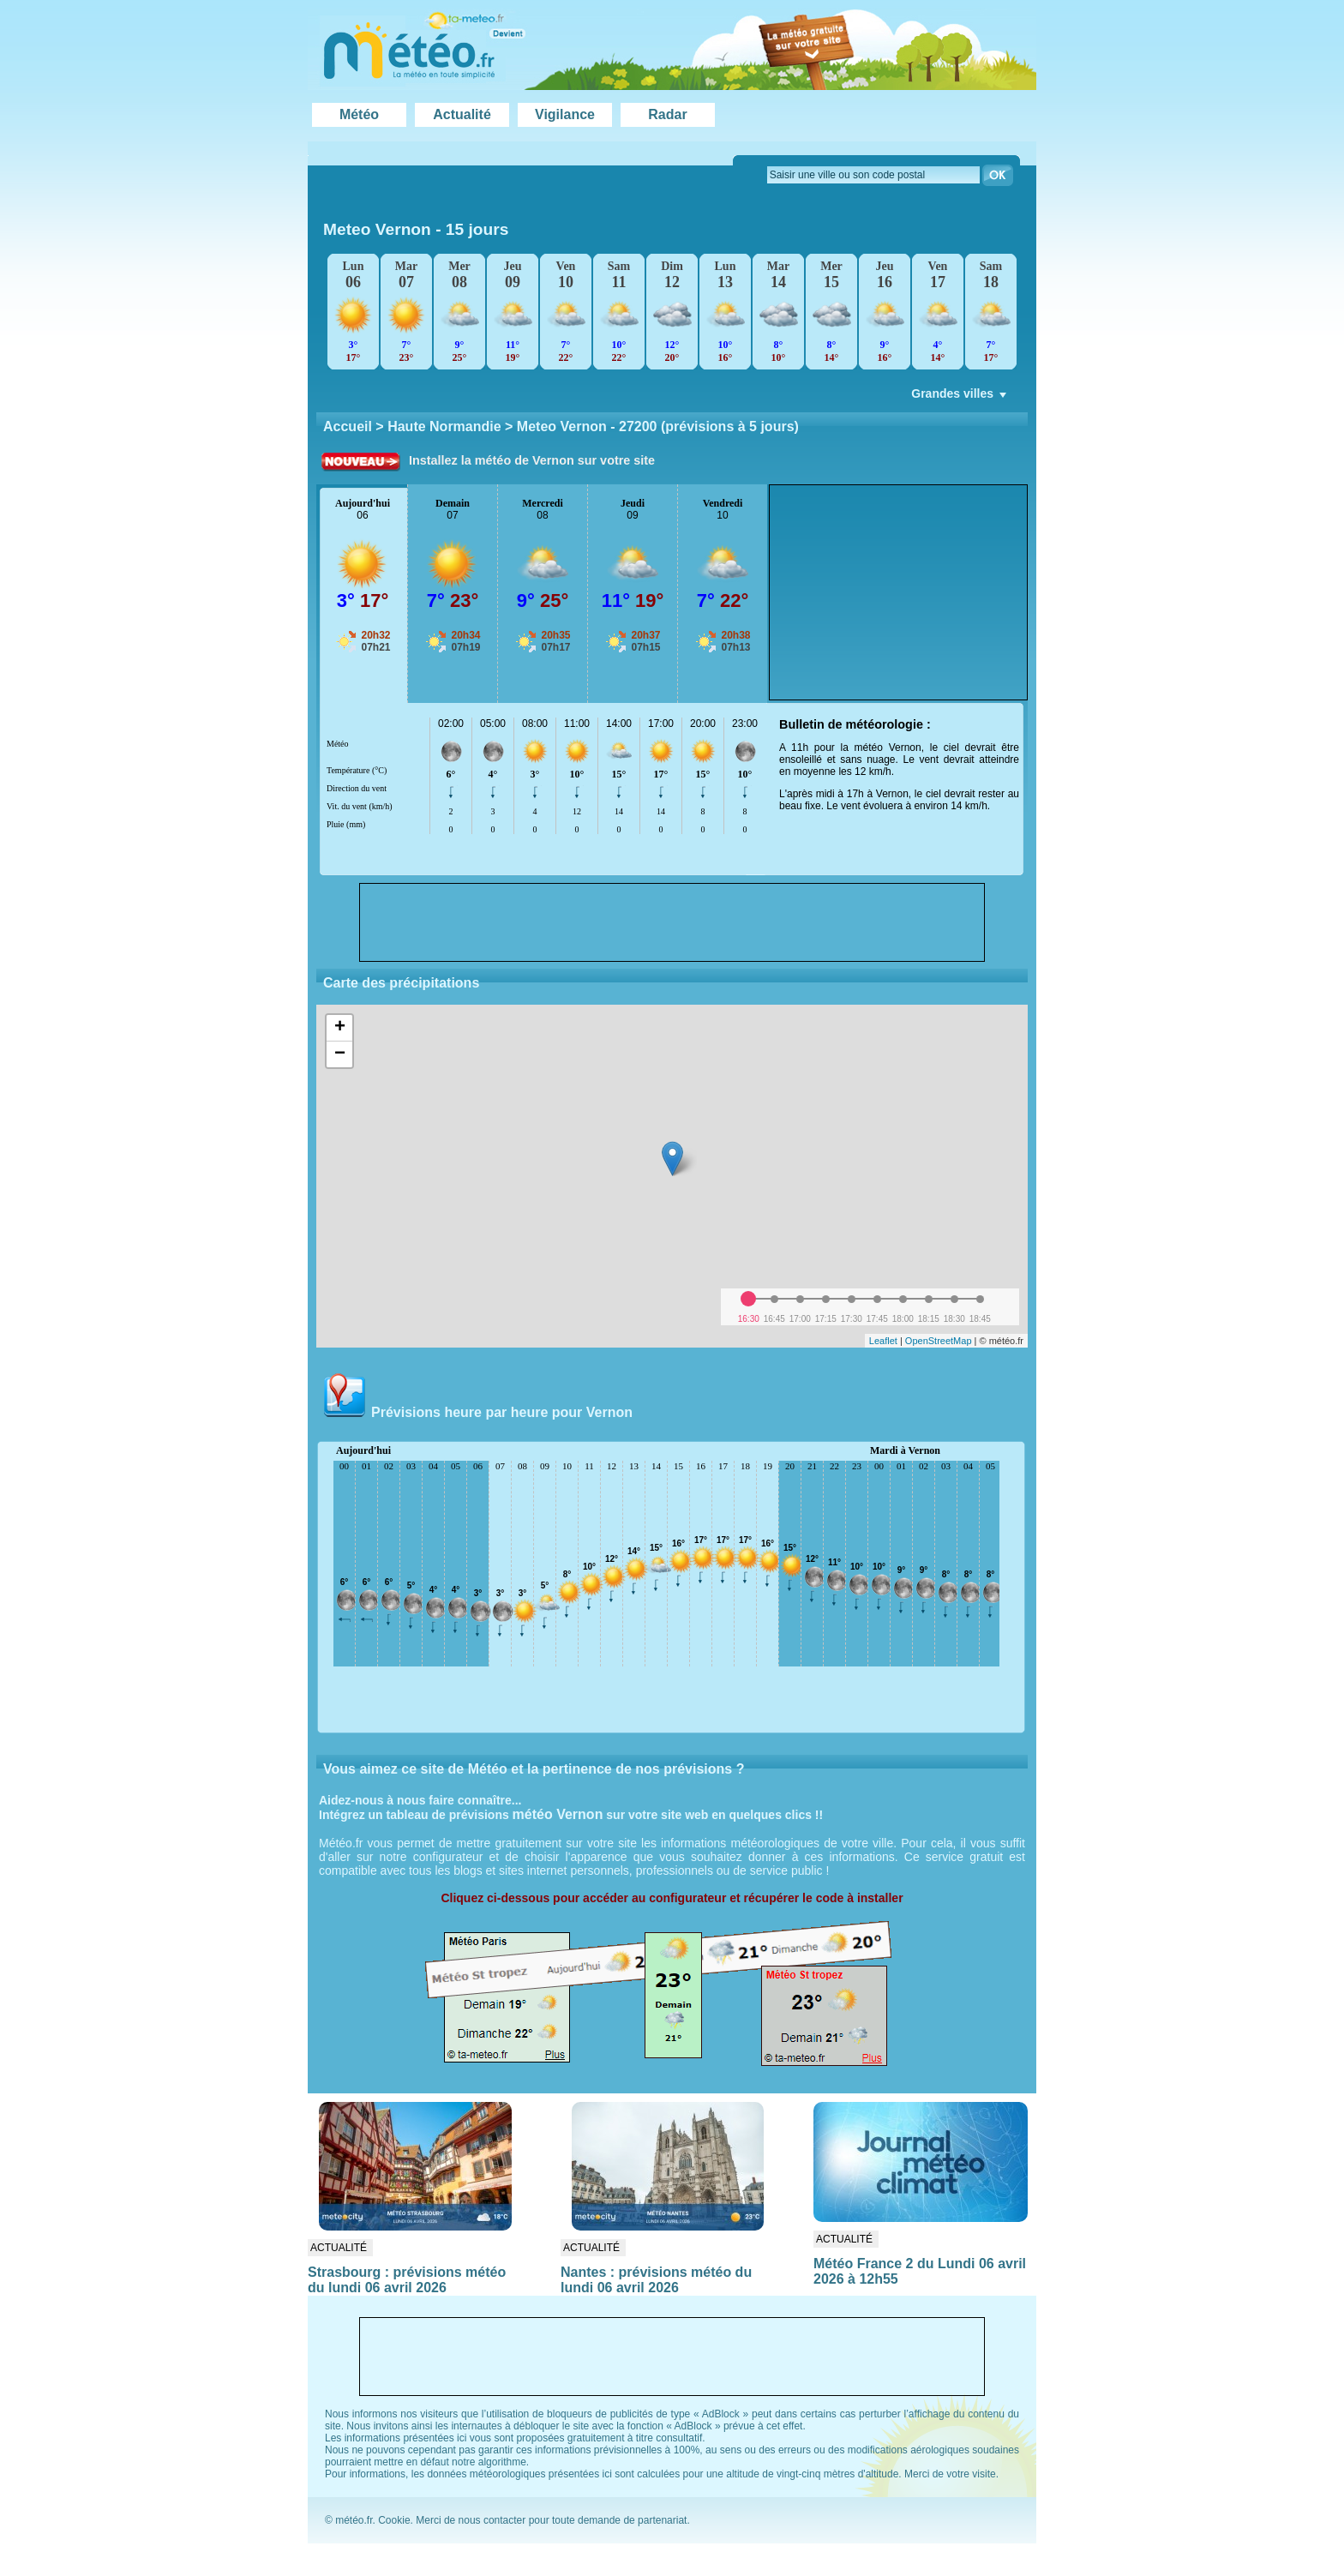 The image size is (1344, 2576). Describe the element at coordinates (558, 1814) in the screenshot. I see `météo Vernon` at that location.